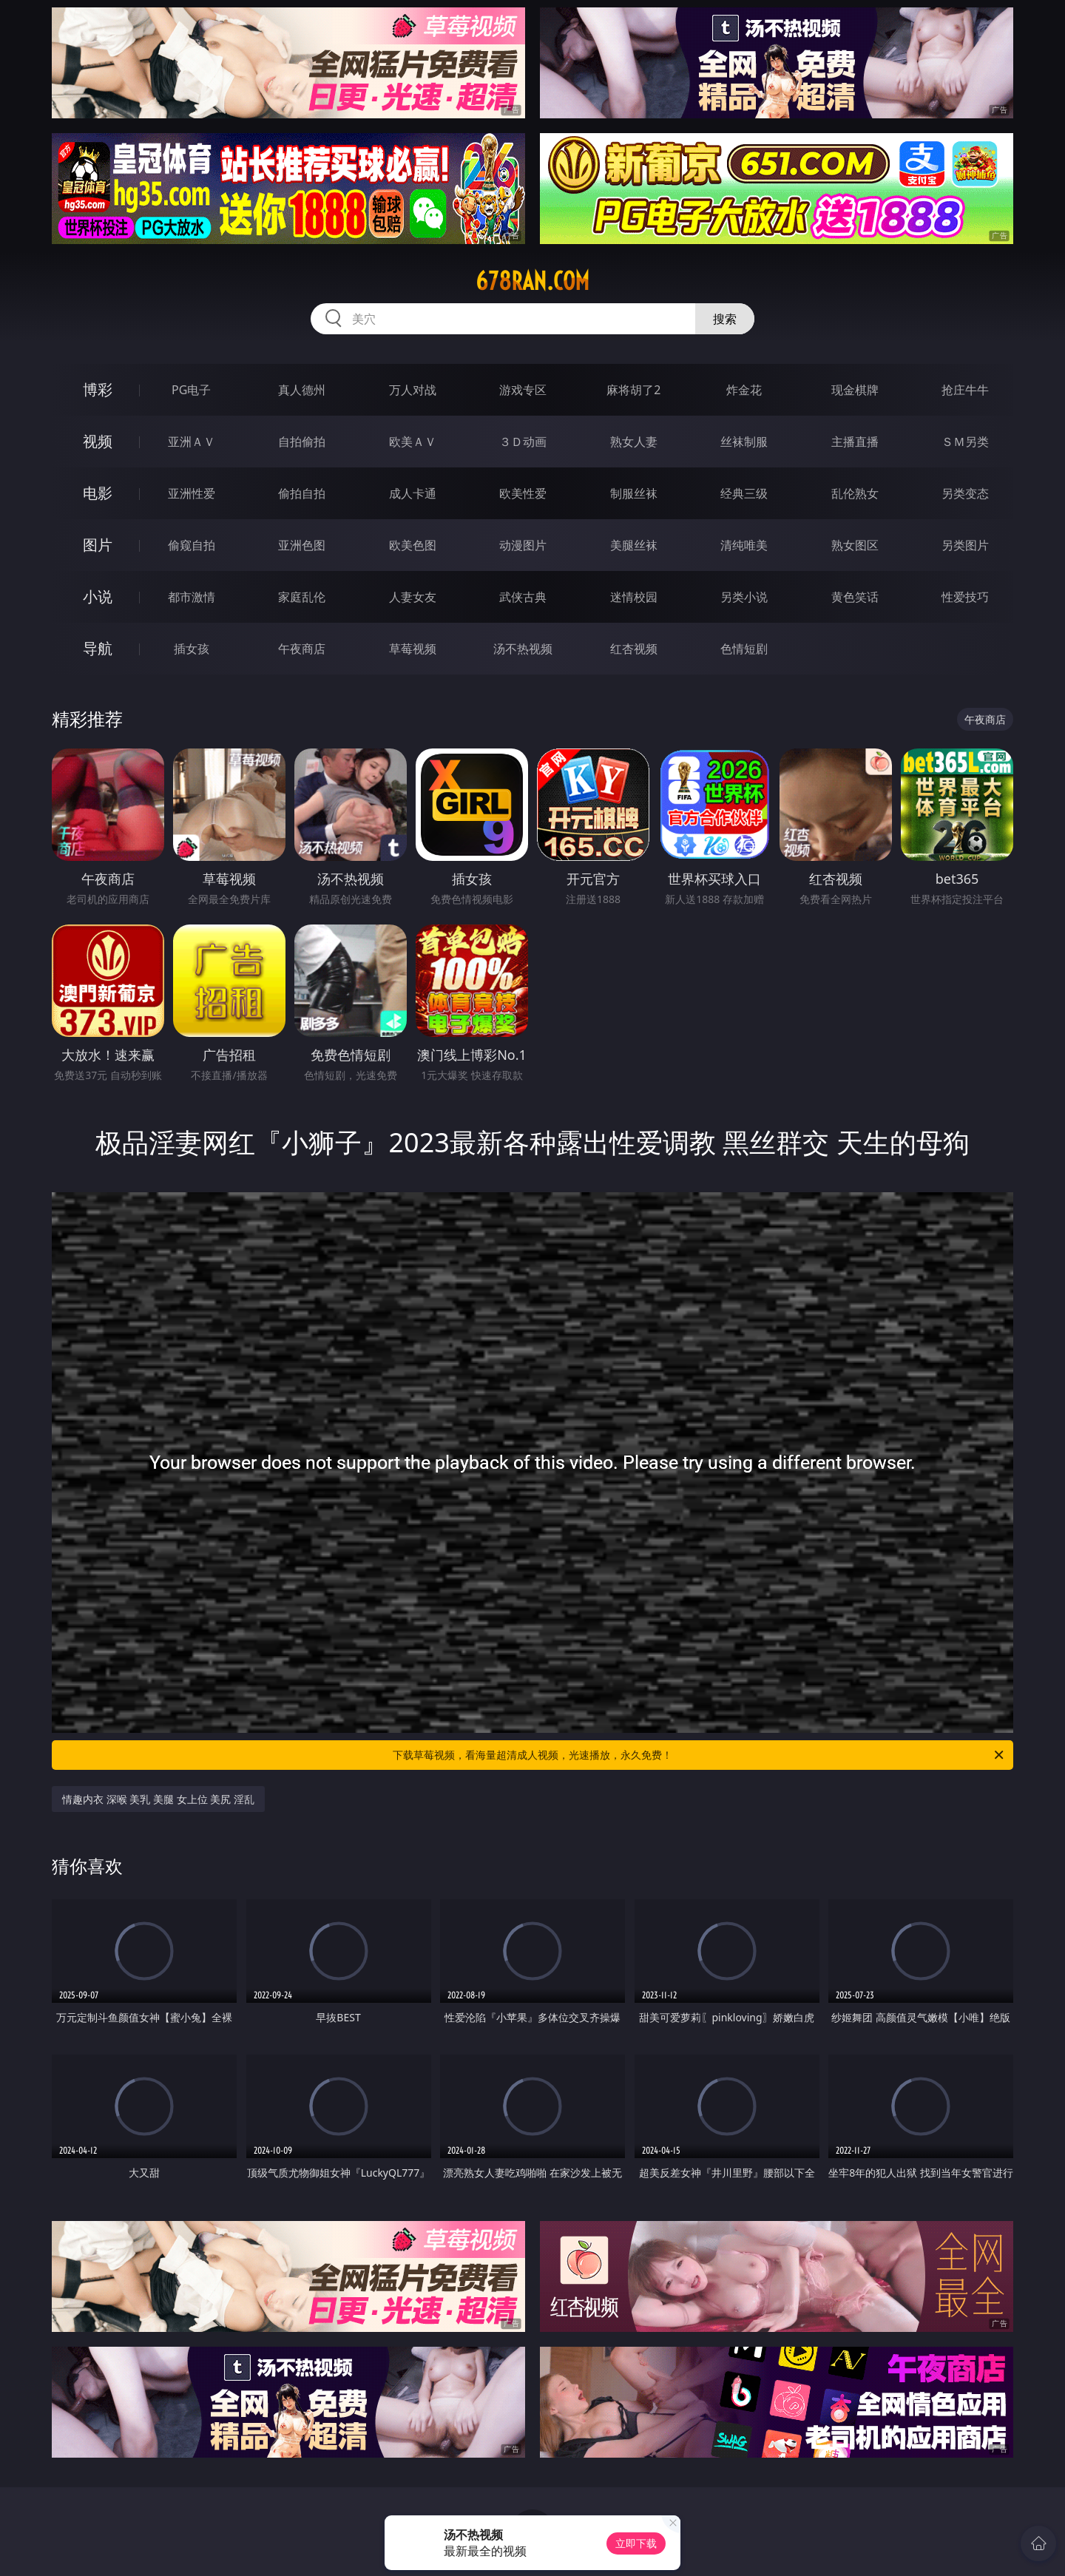 The image size is (1065, 2576). What do you see at coordinates (855, 493) in the screenshot?
I see `乱伦熟女` at bounding box center [855, 493].